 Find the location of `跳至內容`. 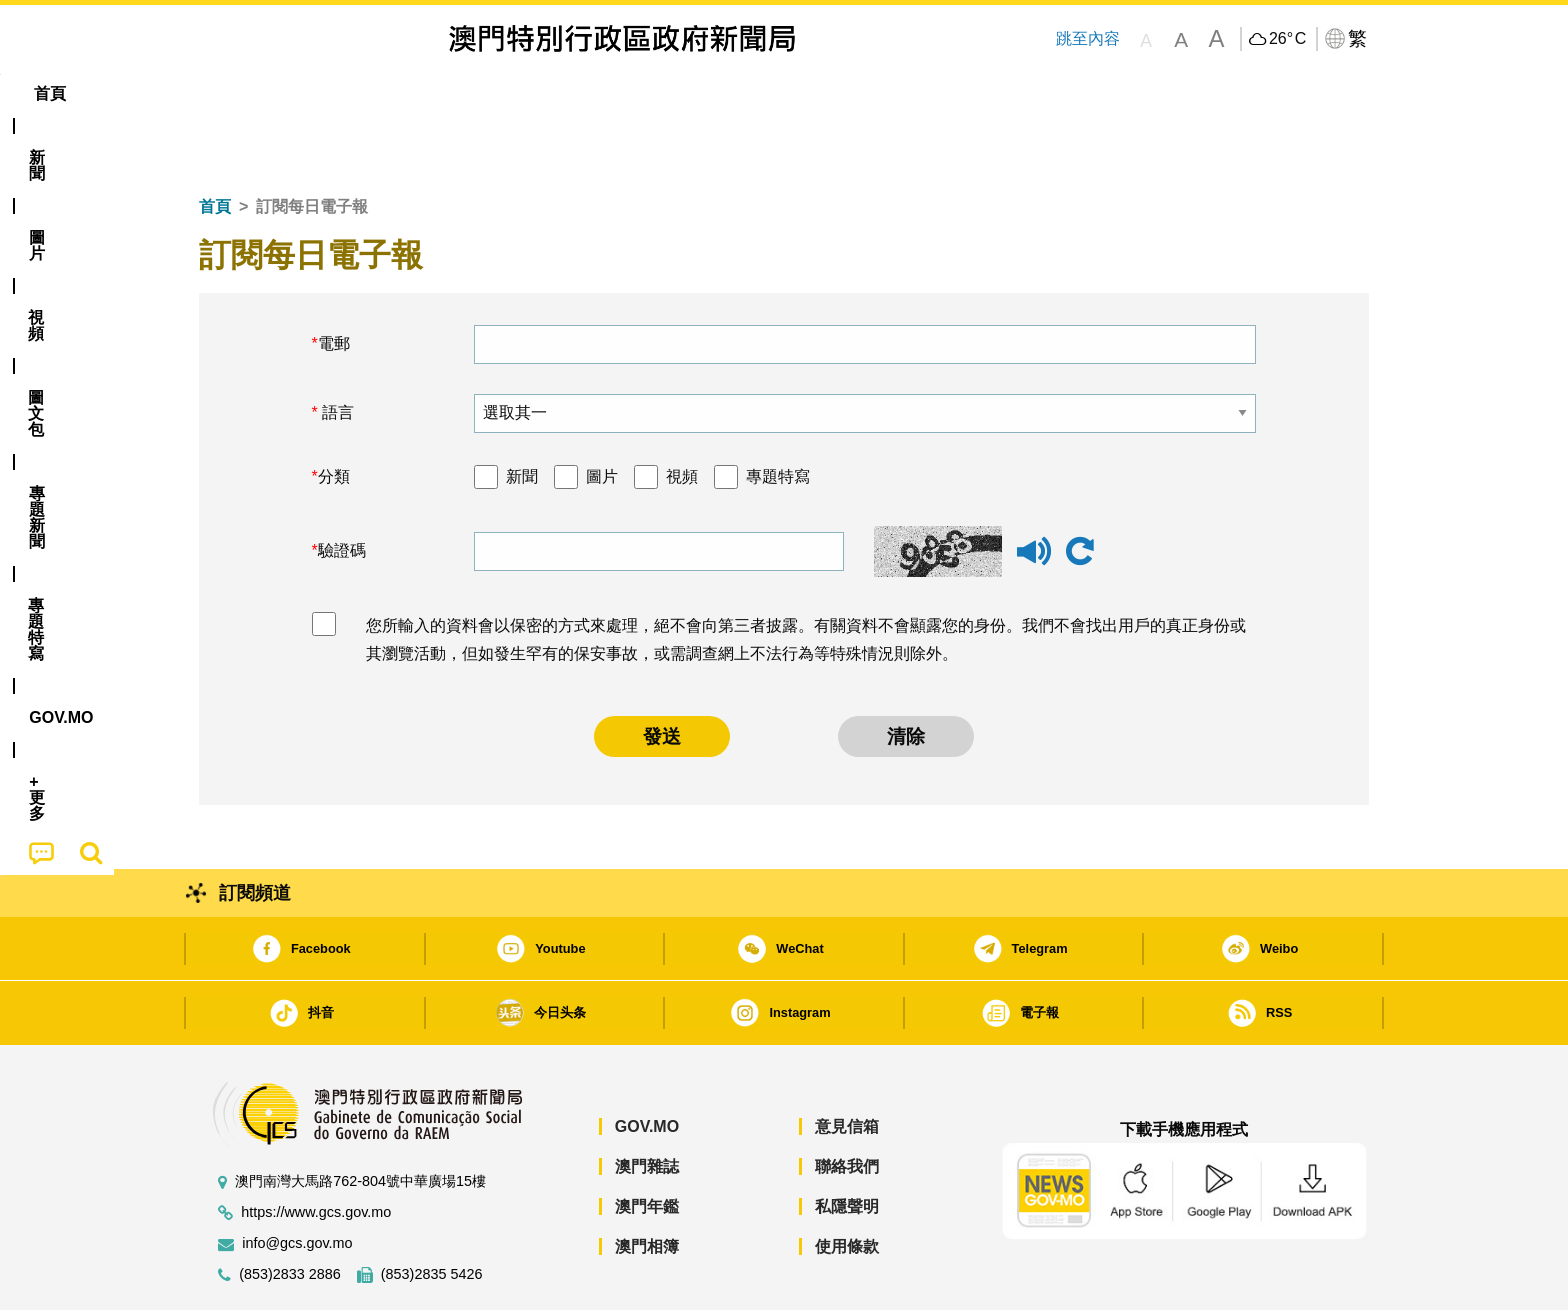

跳至內容 is located at coordinates (1088, 38).